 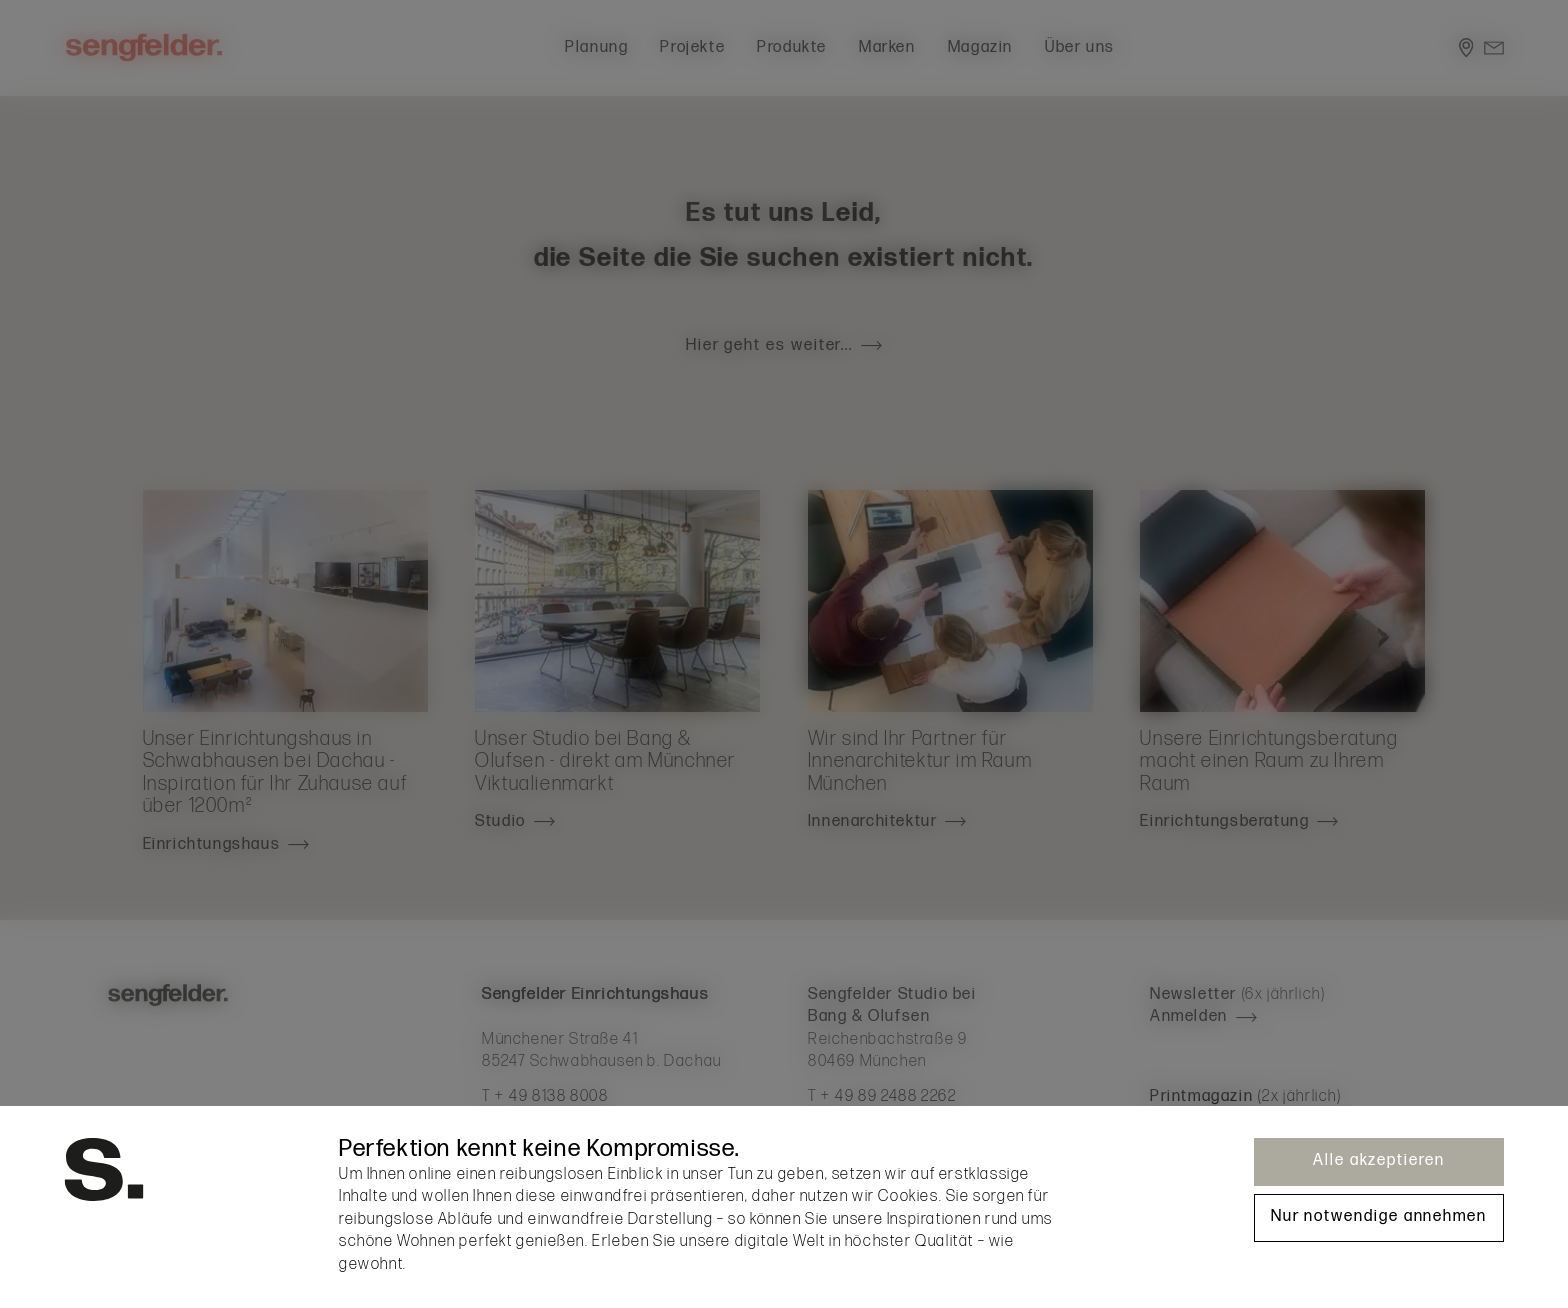 What do you see at coordinates (1379, 1160) in the screenshot?
I see `Alle akzeptieren` at bounding box center [1379, 1160].